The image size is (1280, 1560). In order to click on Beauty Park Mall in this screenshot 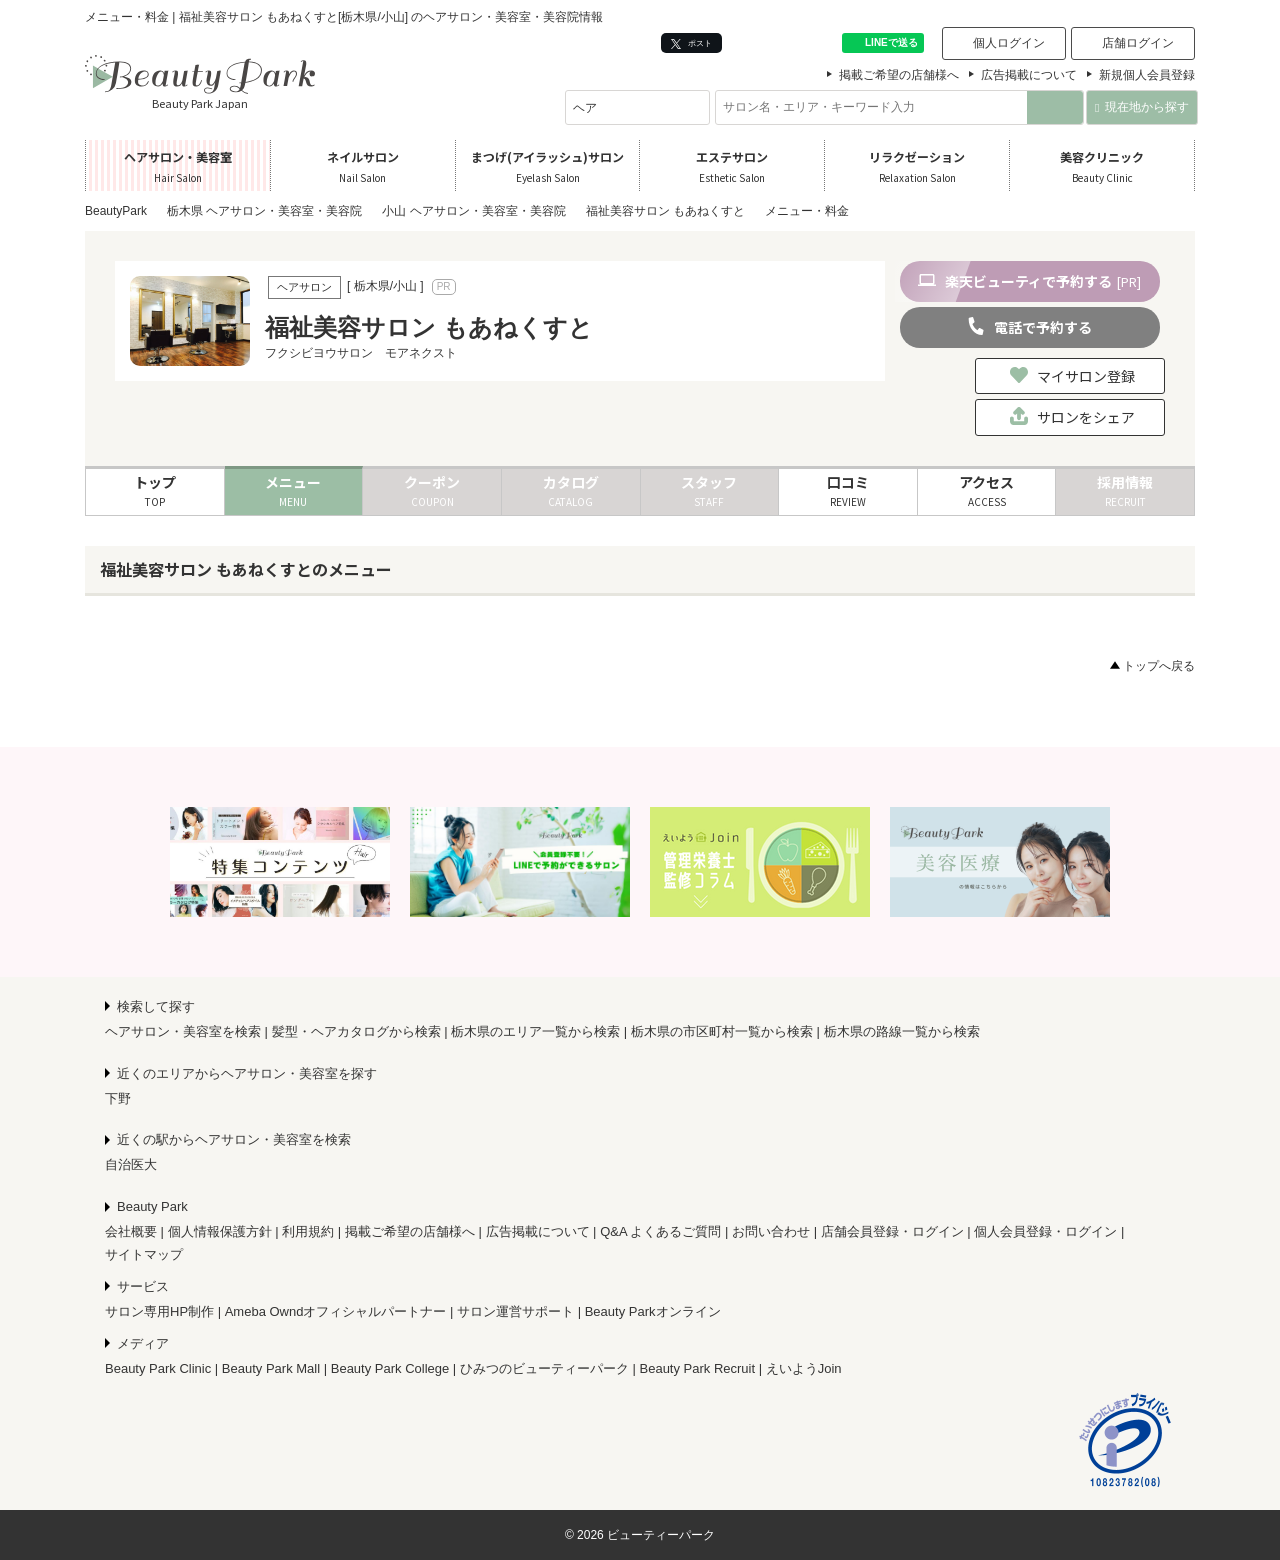, I will do `click(271, 1368)`.